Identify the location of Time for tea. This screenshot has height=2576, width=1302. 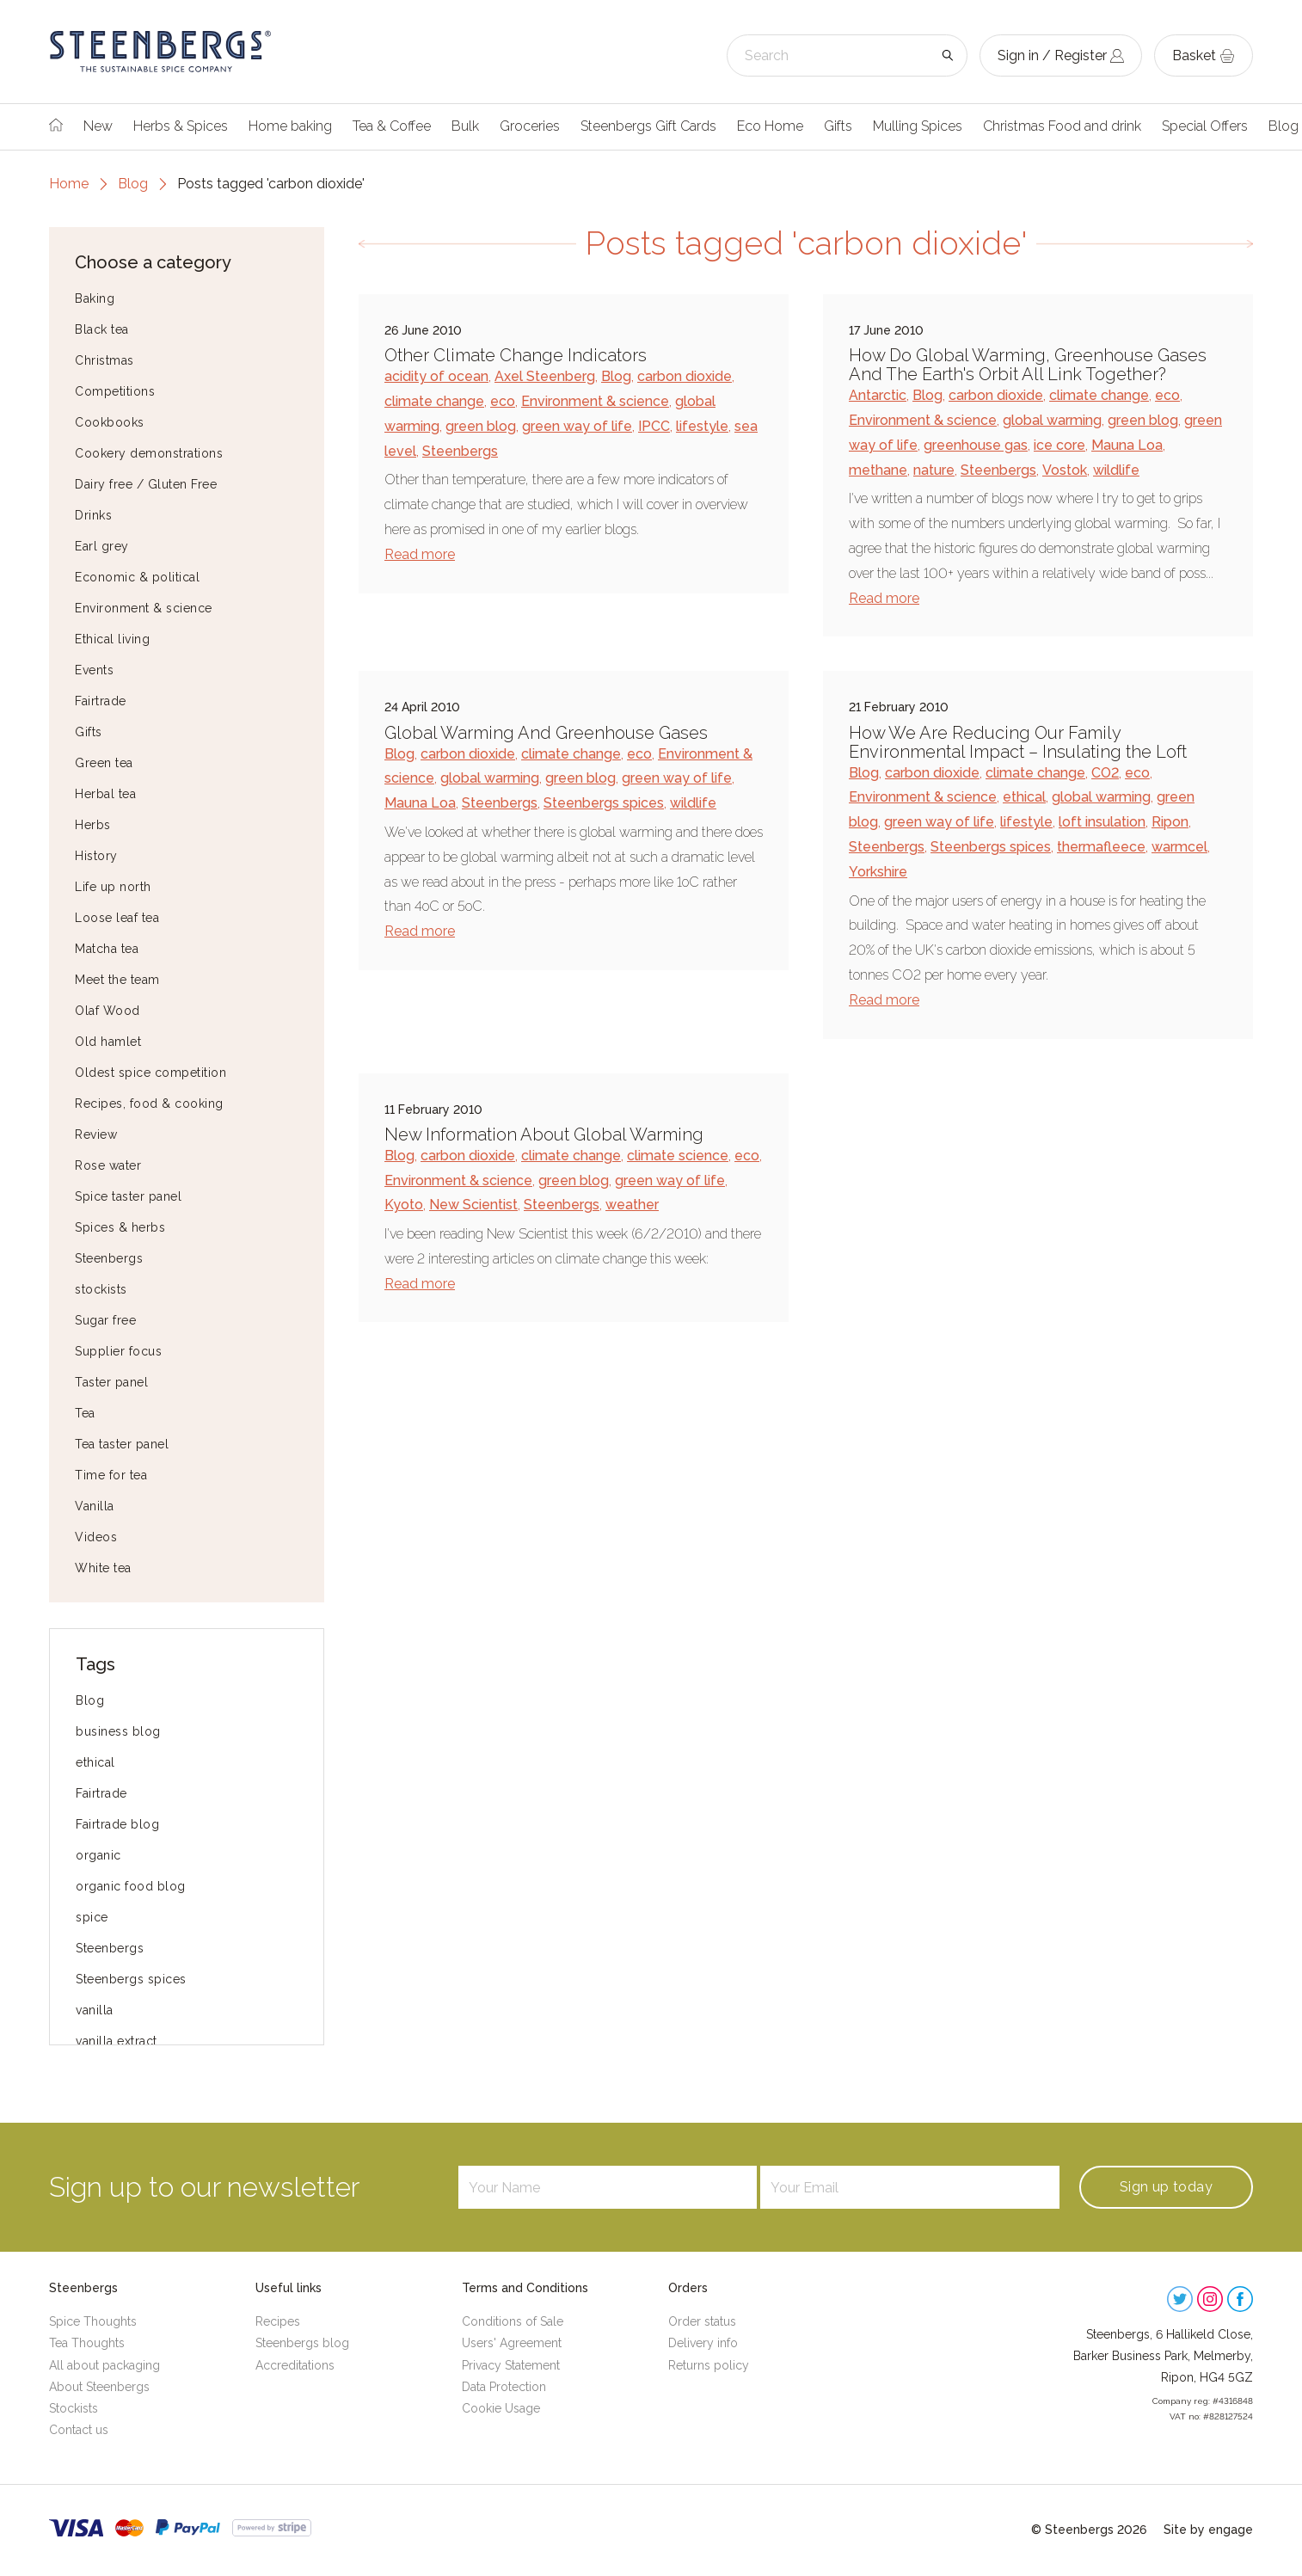
(111, 1475).